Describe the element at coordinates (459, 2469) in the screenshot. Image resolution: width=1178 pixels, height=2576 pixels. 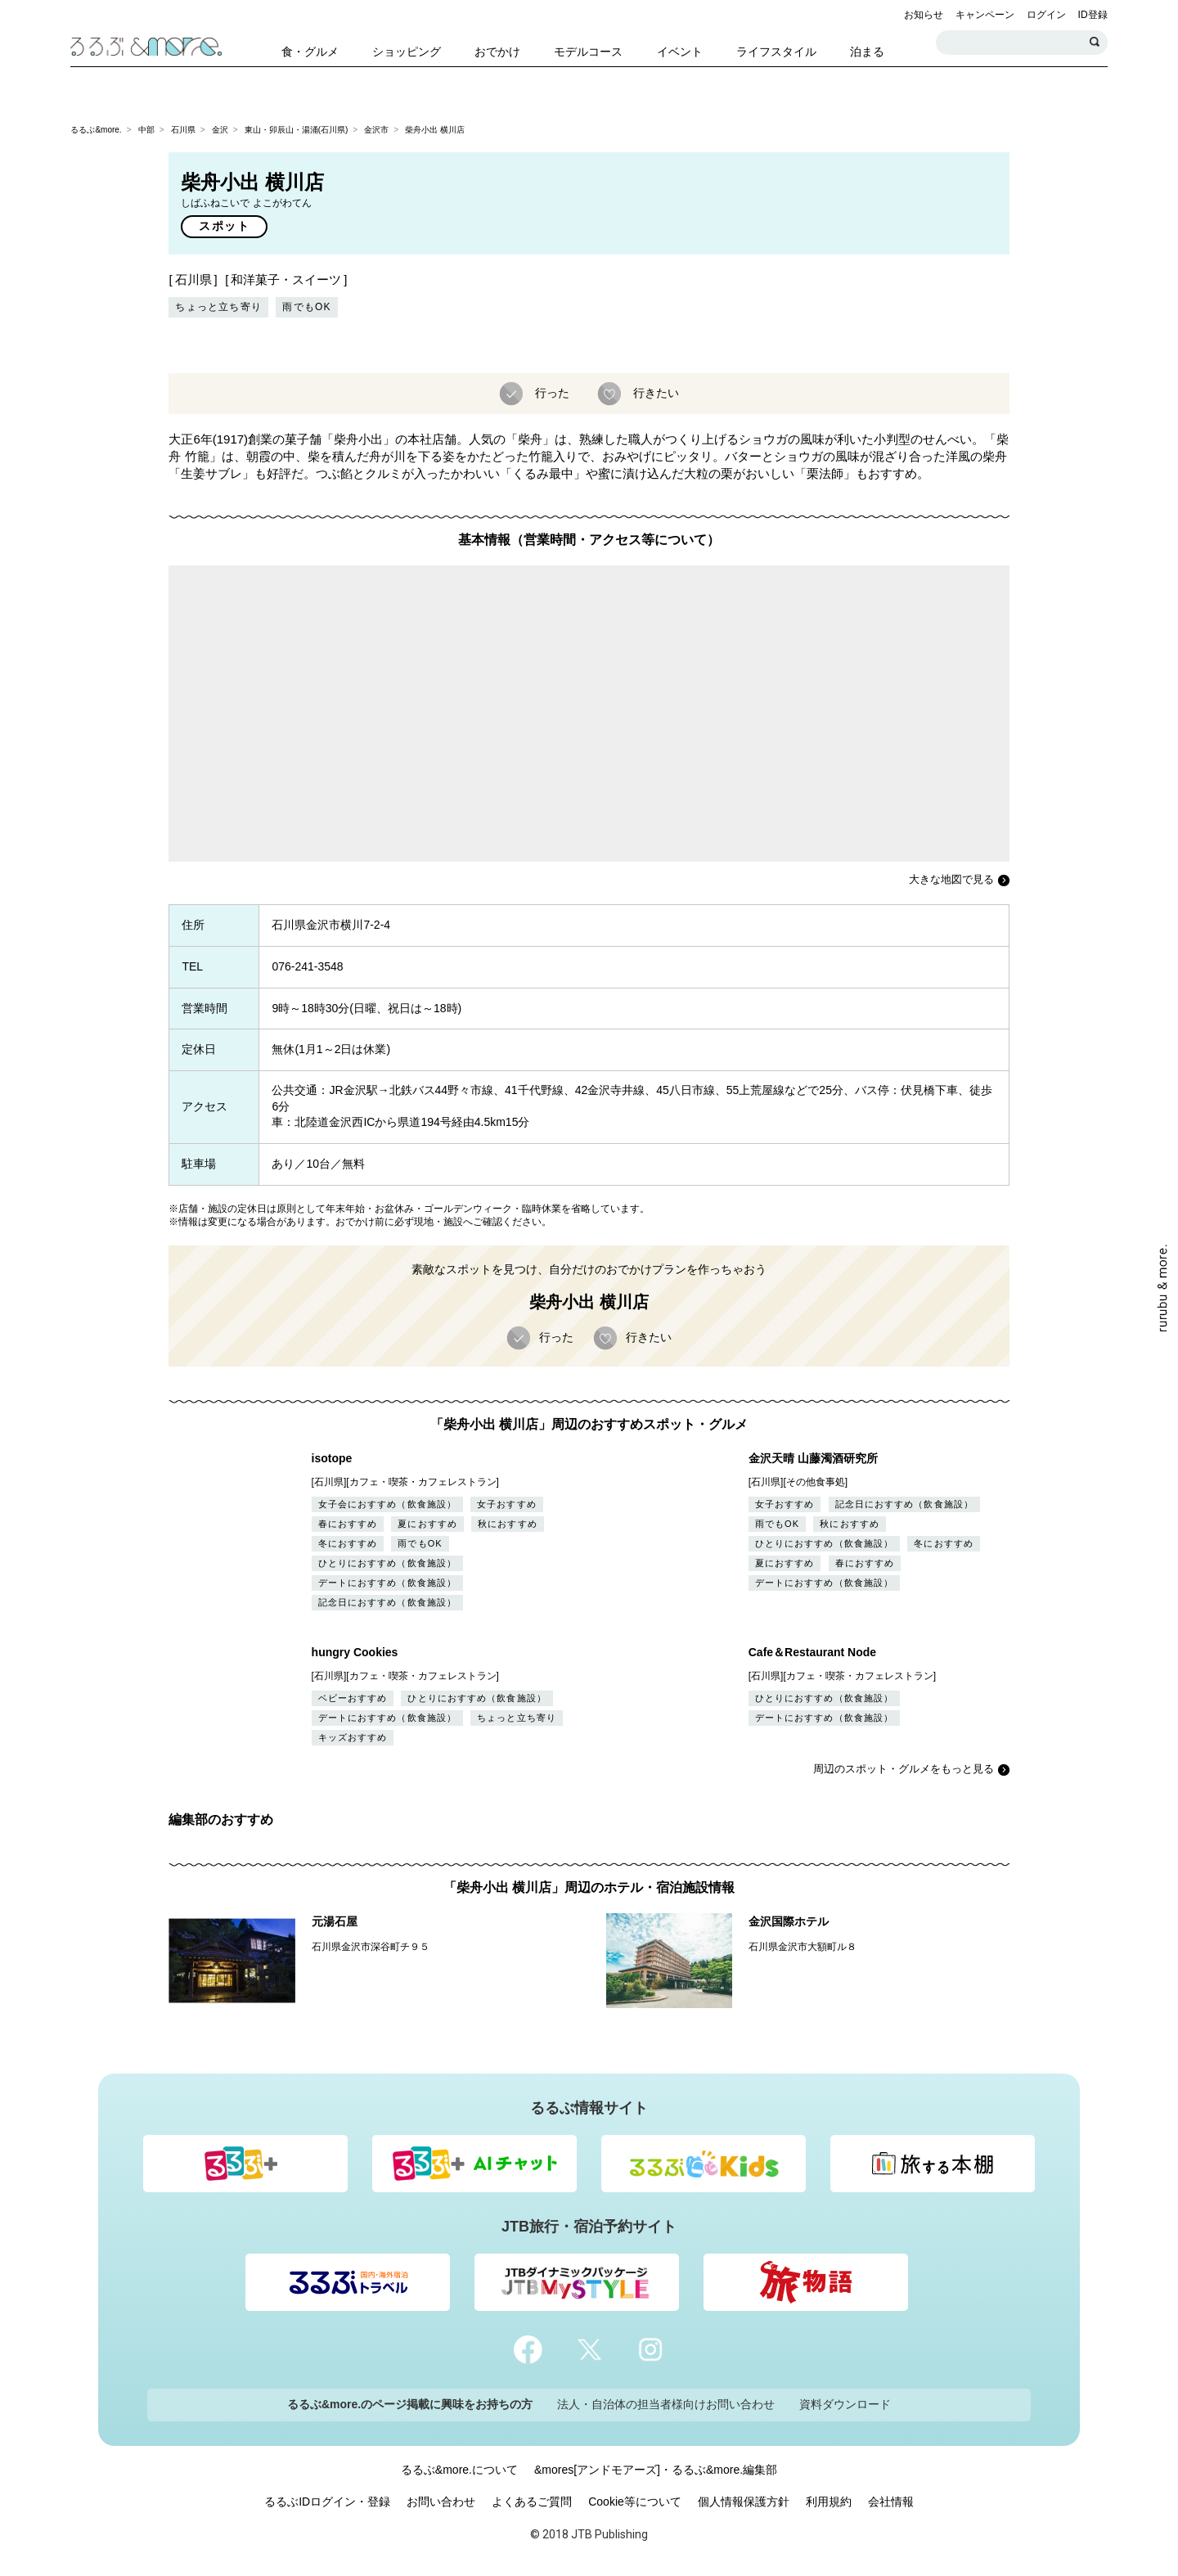
I see `るるぶ&more.について` at that location.